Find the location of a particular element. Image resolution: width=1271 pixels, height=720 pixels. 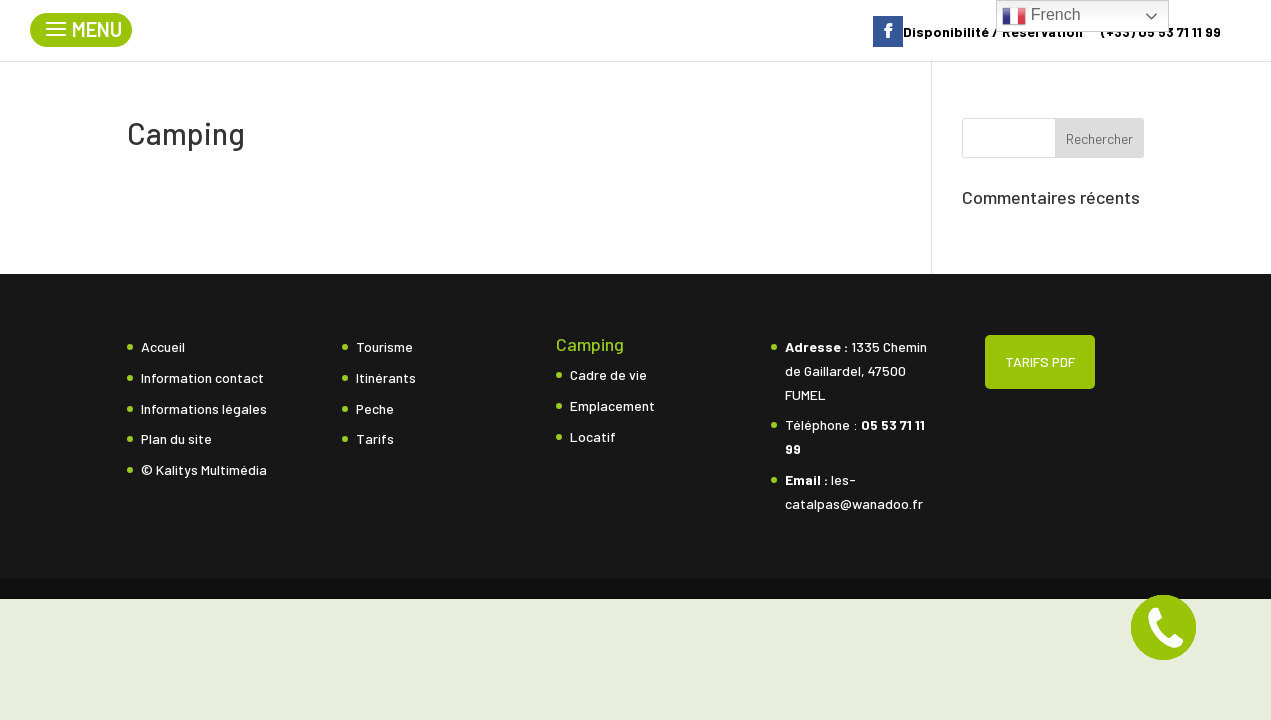

Plan du site is located at coordinates (176, 438).